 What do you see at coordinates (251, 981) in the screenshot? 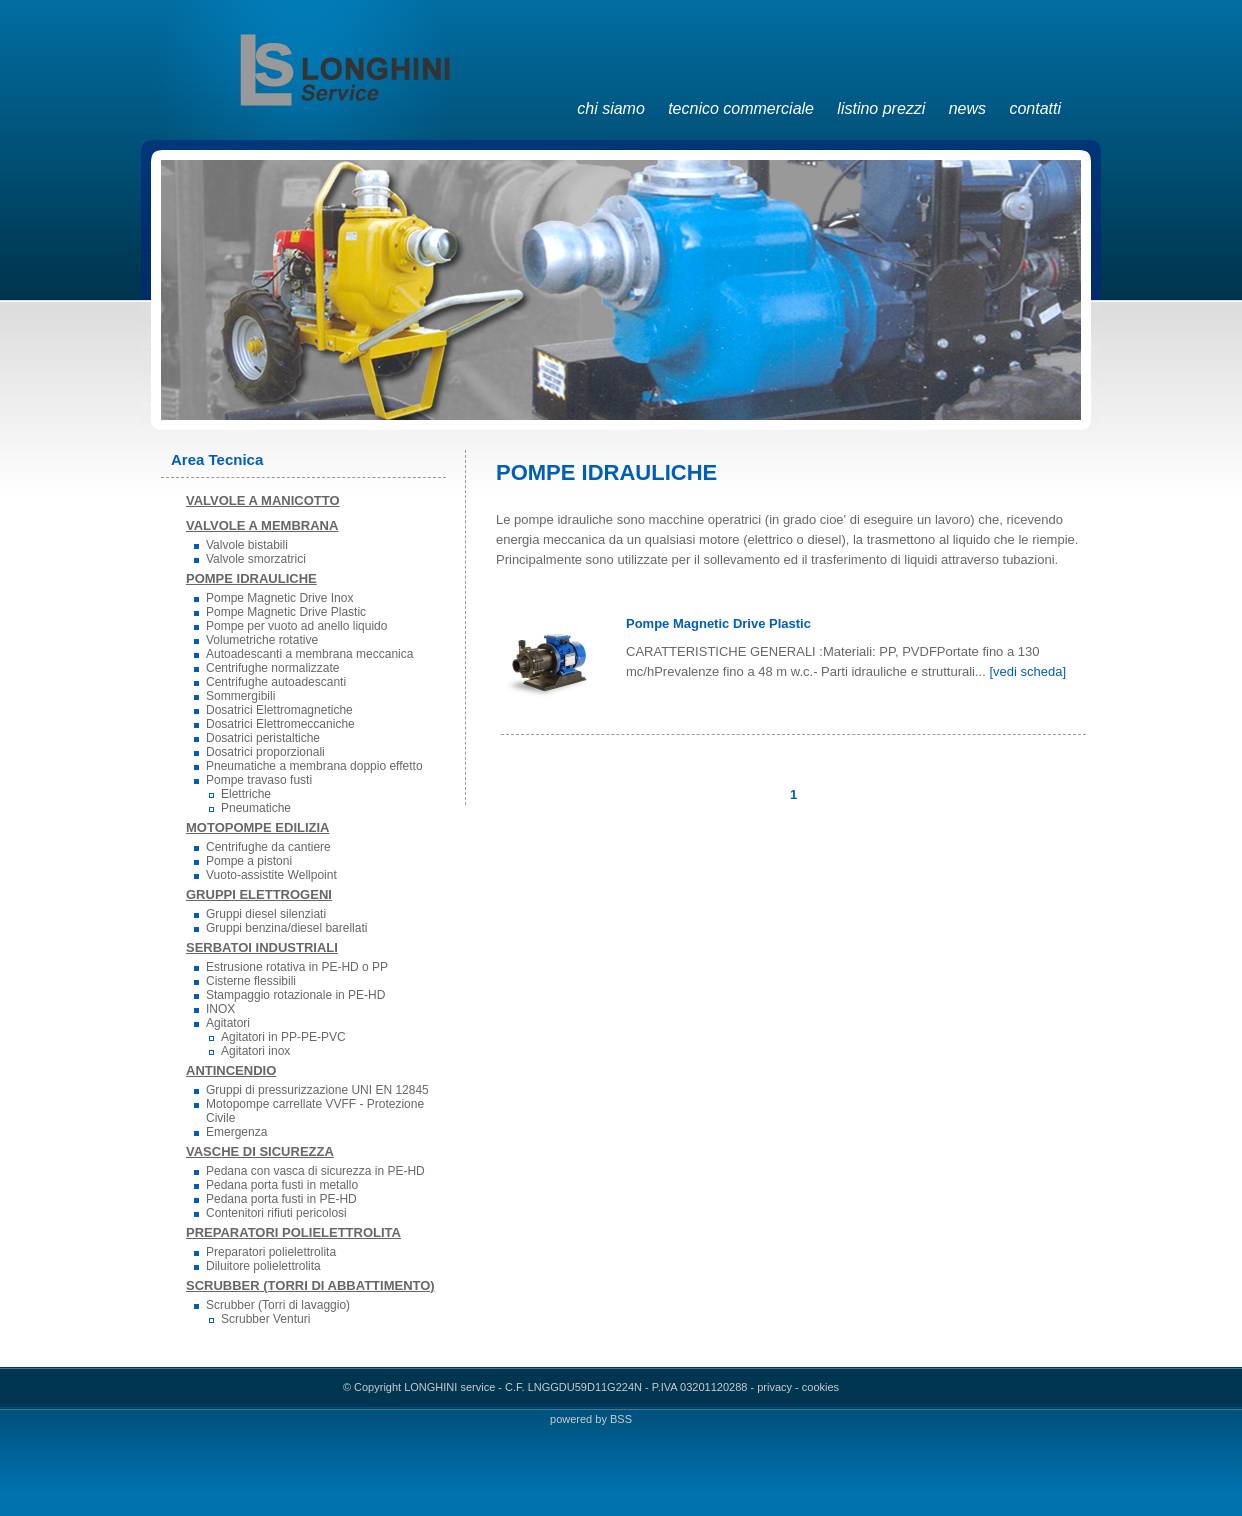
I see `Cisterne flessibili` at bounding box center [251, 981].